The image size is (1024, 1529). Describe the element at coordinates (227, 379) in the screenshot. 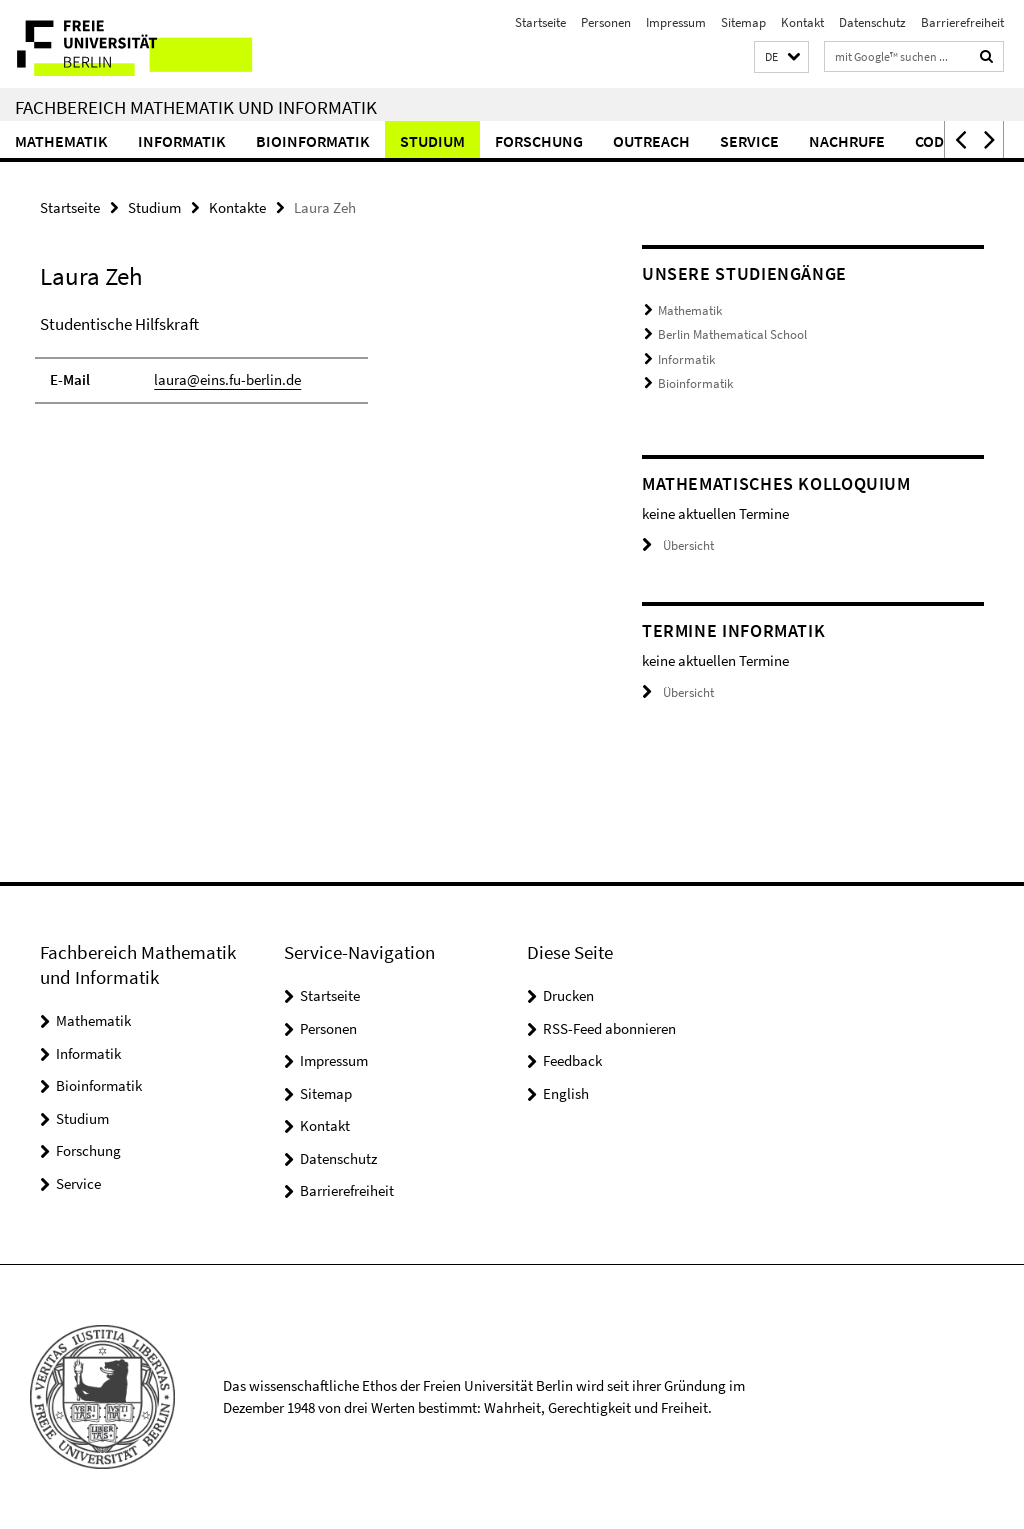

I see `laura@eins.fu-berlin.de` at that location.